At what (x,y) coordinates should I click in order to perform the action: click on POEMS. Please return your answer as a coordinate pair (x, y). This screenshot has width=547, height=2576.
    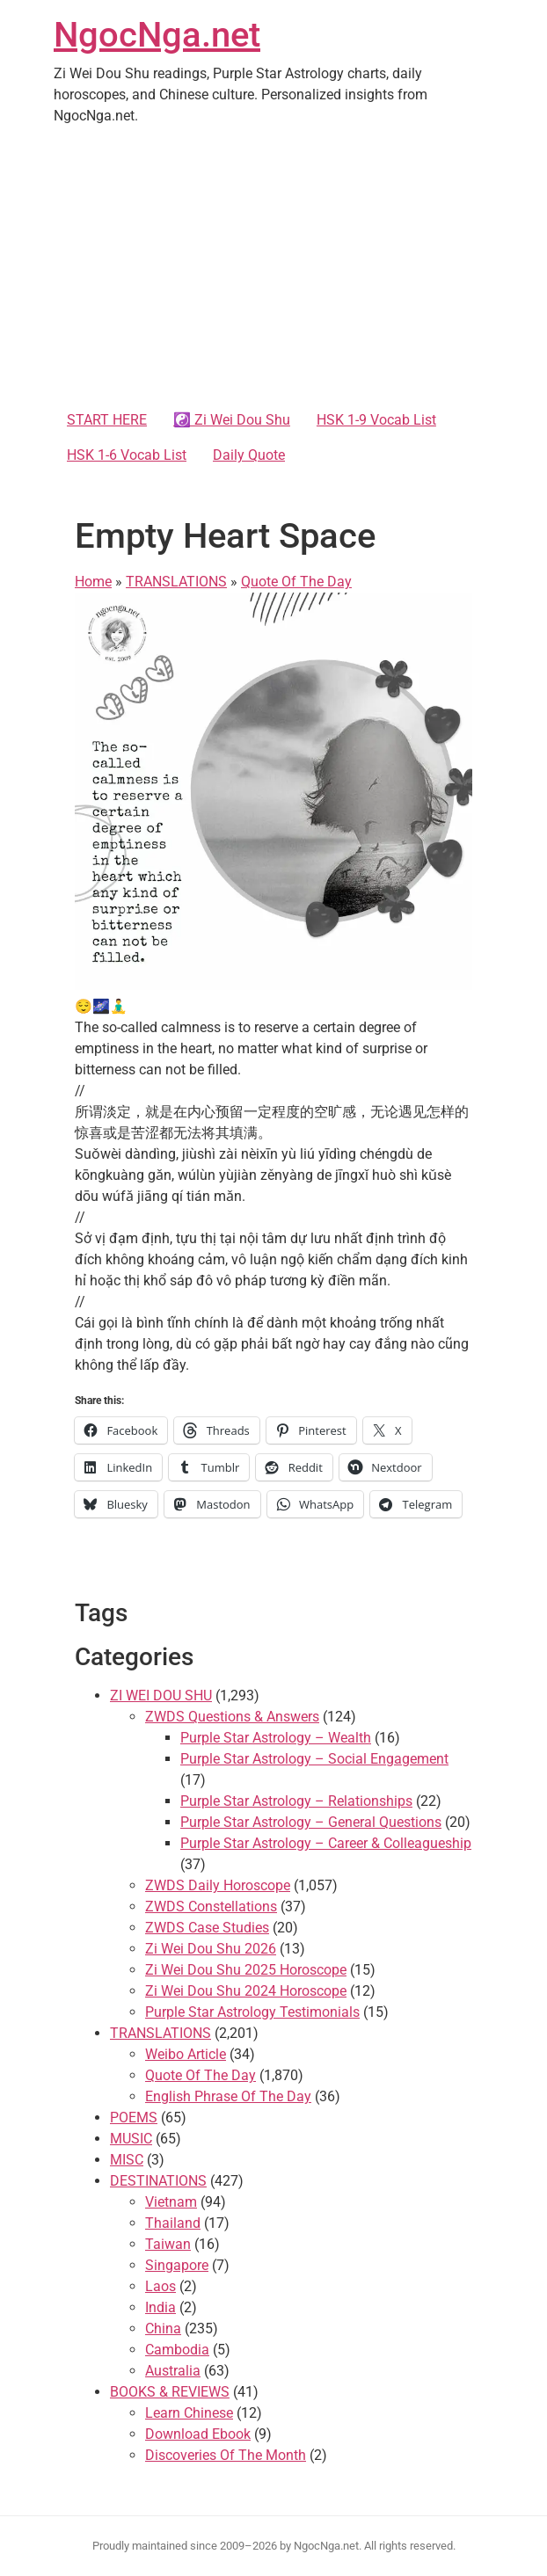
    Looking at the image, I should click on (133, 2117).